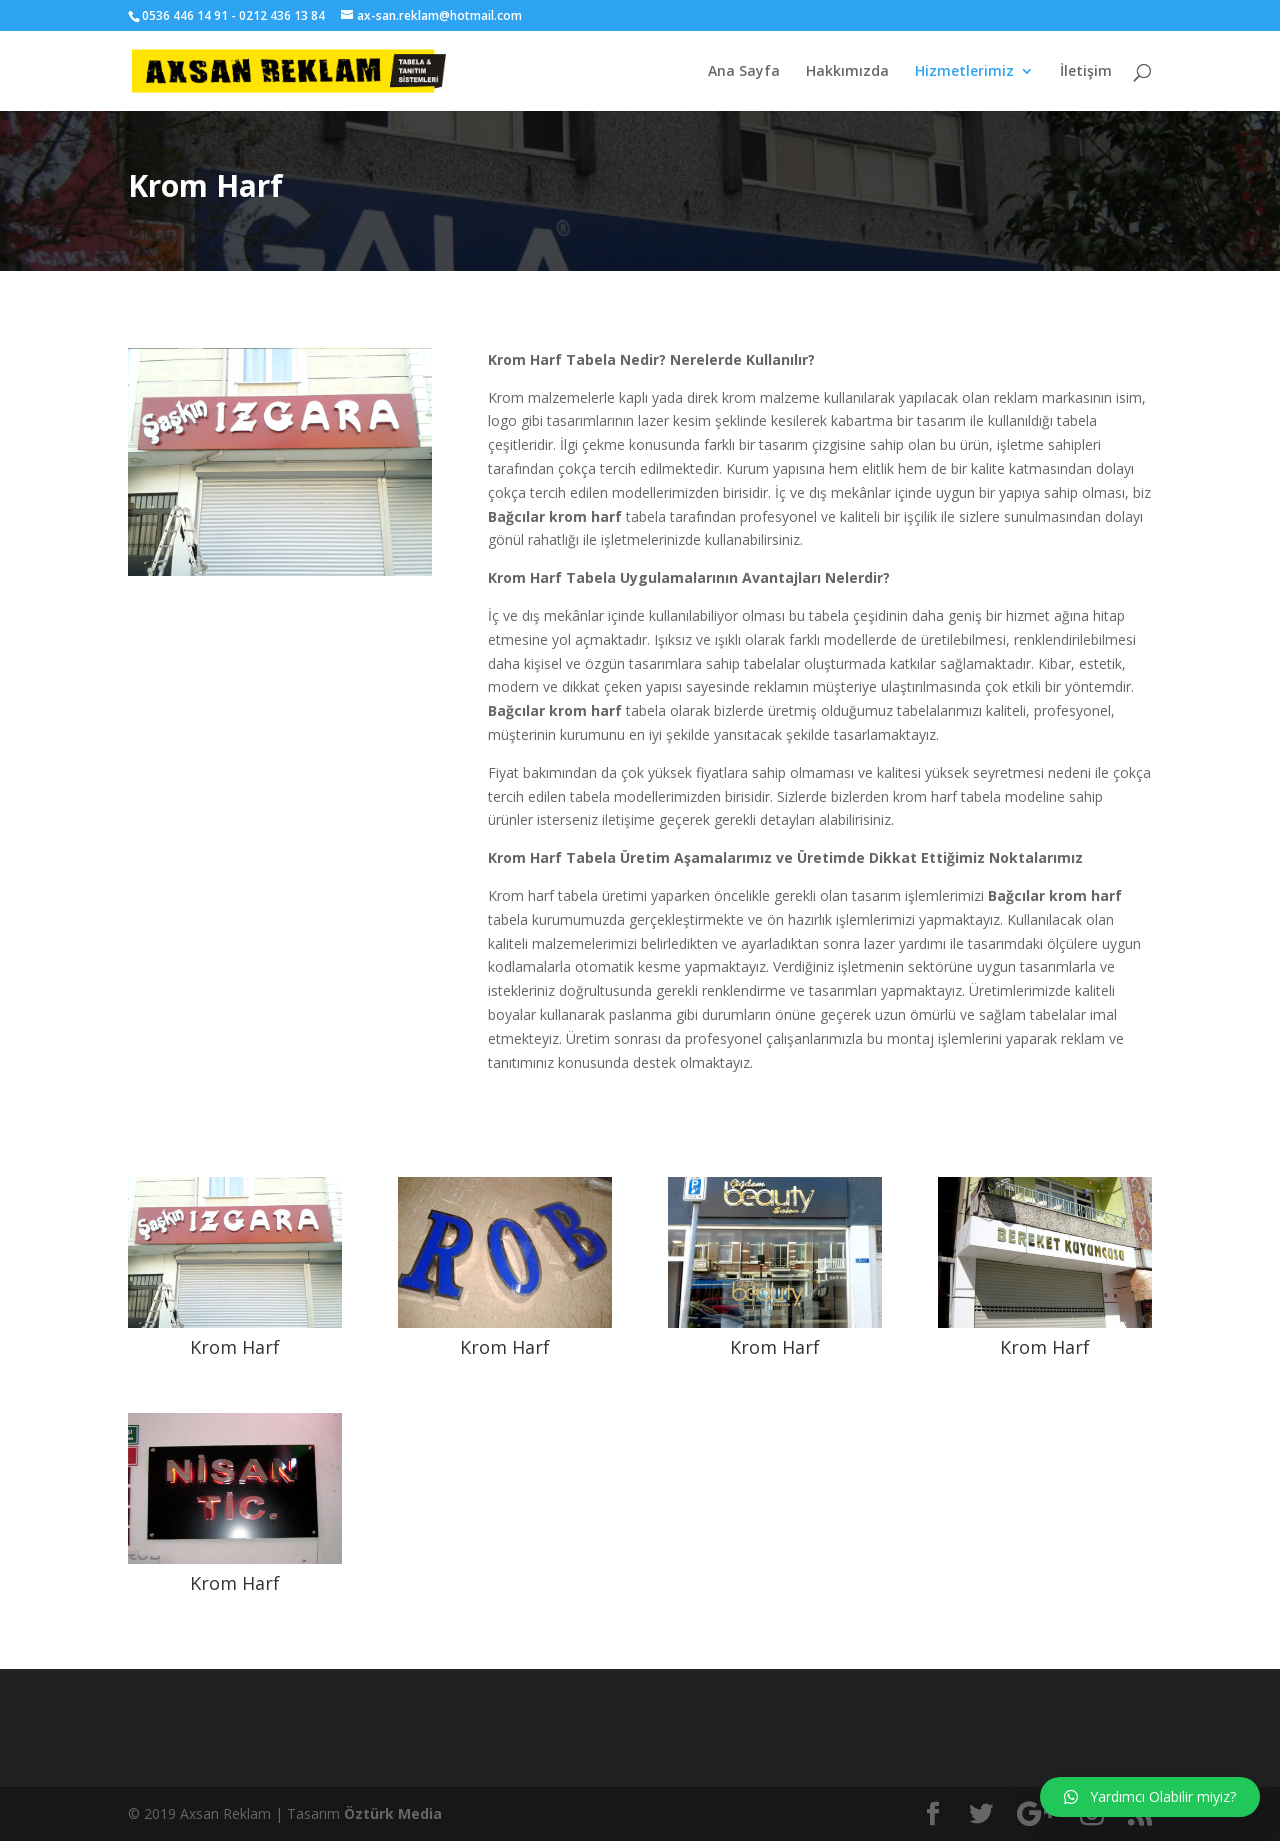 The height and width of the screenshot is (1841, 1280). I want to click on Hizmetlerimiz, so click(964, 72).